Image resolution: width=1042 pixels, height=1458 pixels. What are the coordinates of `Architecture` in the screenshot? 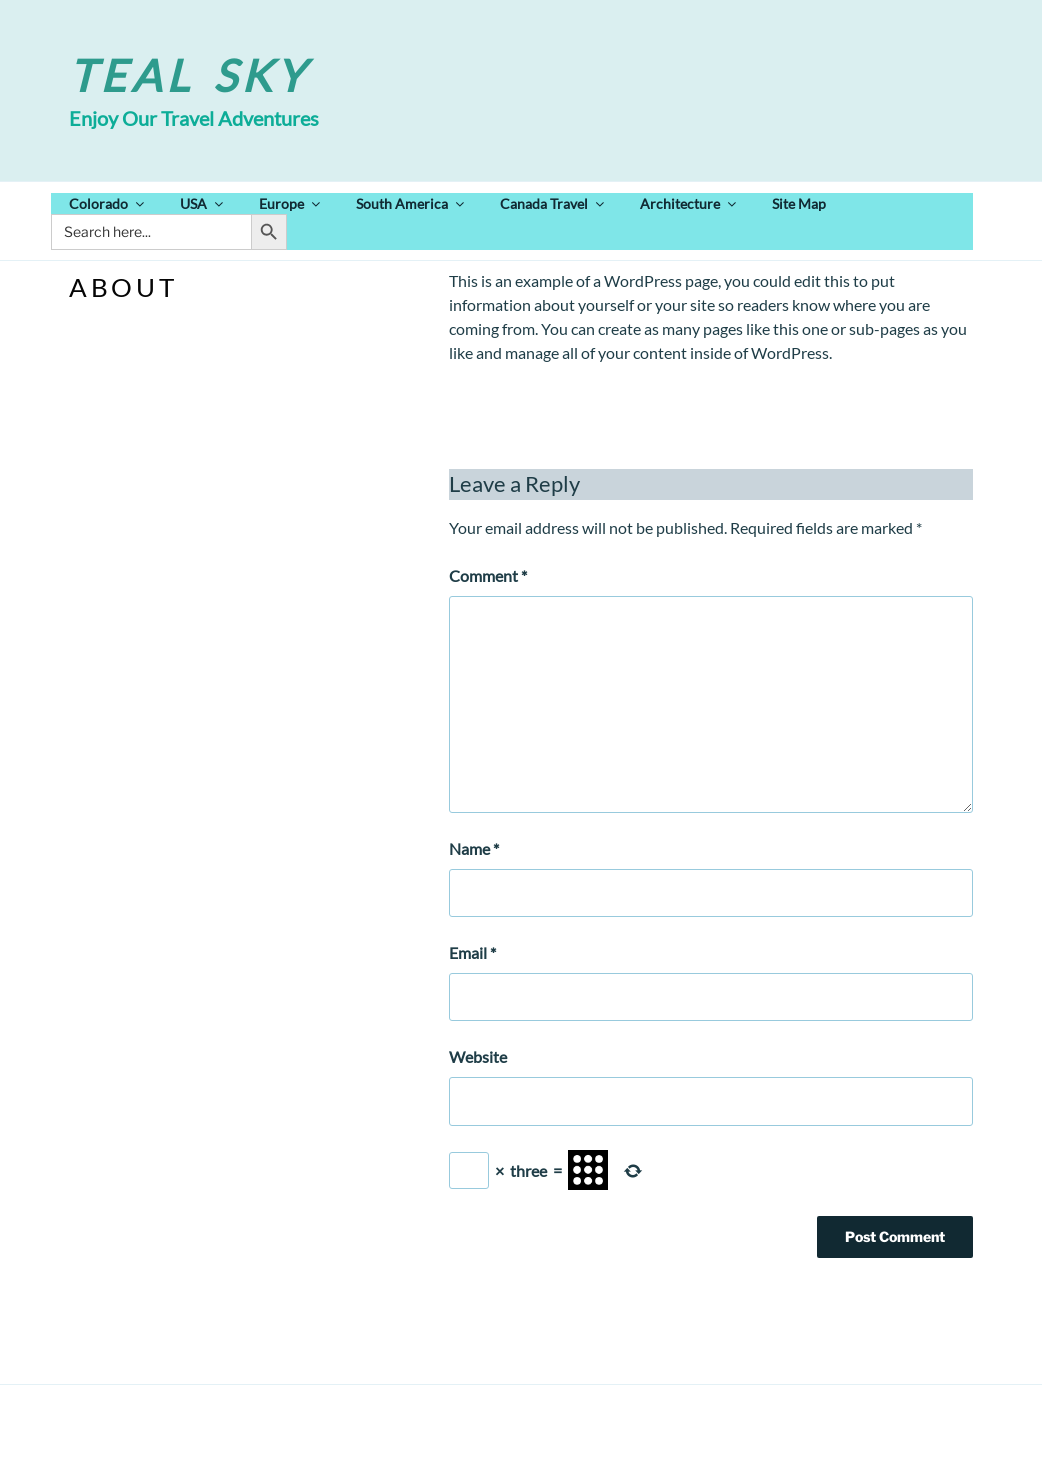 It's located at (689, 203).